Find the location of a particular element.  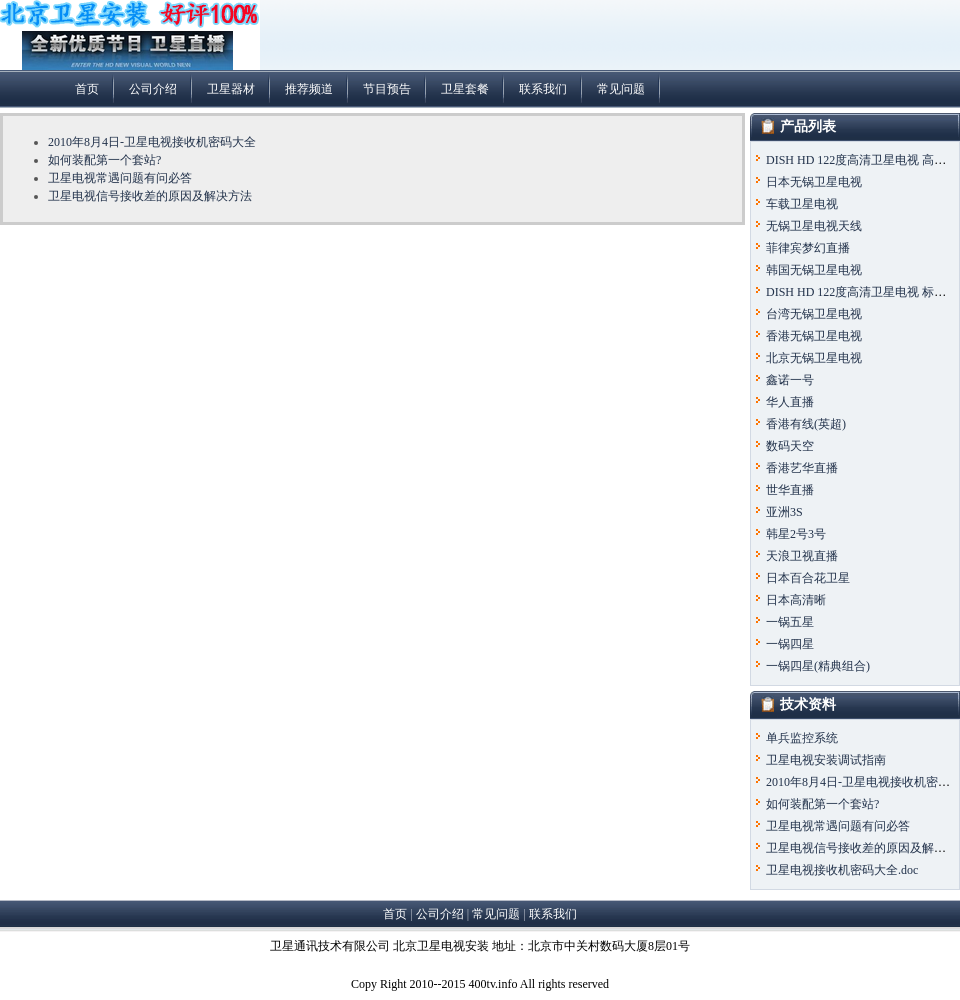

卫星电视接收机密码大全.doc is located at coordinates (842, 870).